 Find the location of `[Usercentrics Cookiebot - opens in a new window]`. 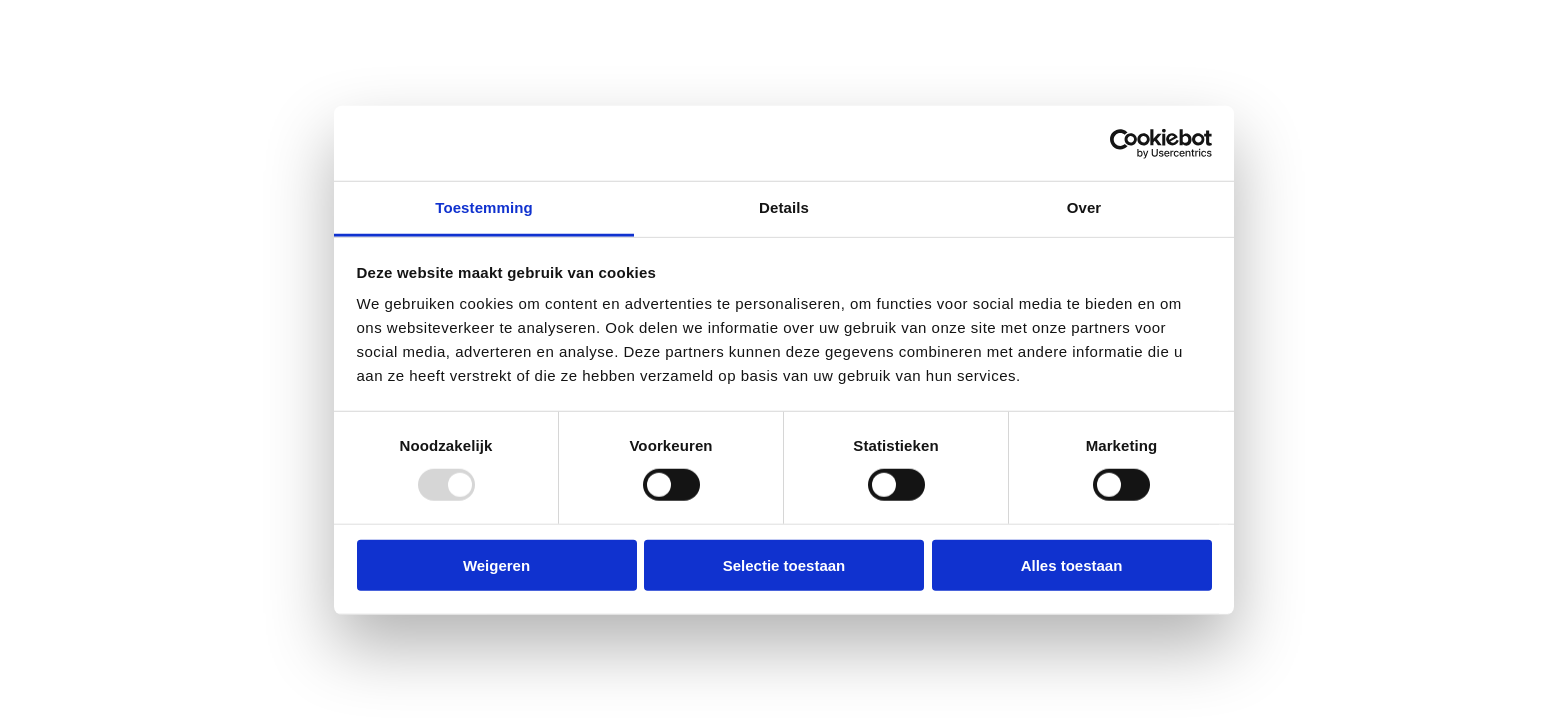

[Usercentrics Cookiebot - opens in a new window] is located at coordinates (1124, 143).